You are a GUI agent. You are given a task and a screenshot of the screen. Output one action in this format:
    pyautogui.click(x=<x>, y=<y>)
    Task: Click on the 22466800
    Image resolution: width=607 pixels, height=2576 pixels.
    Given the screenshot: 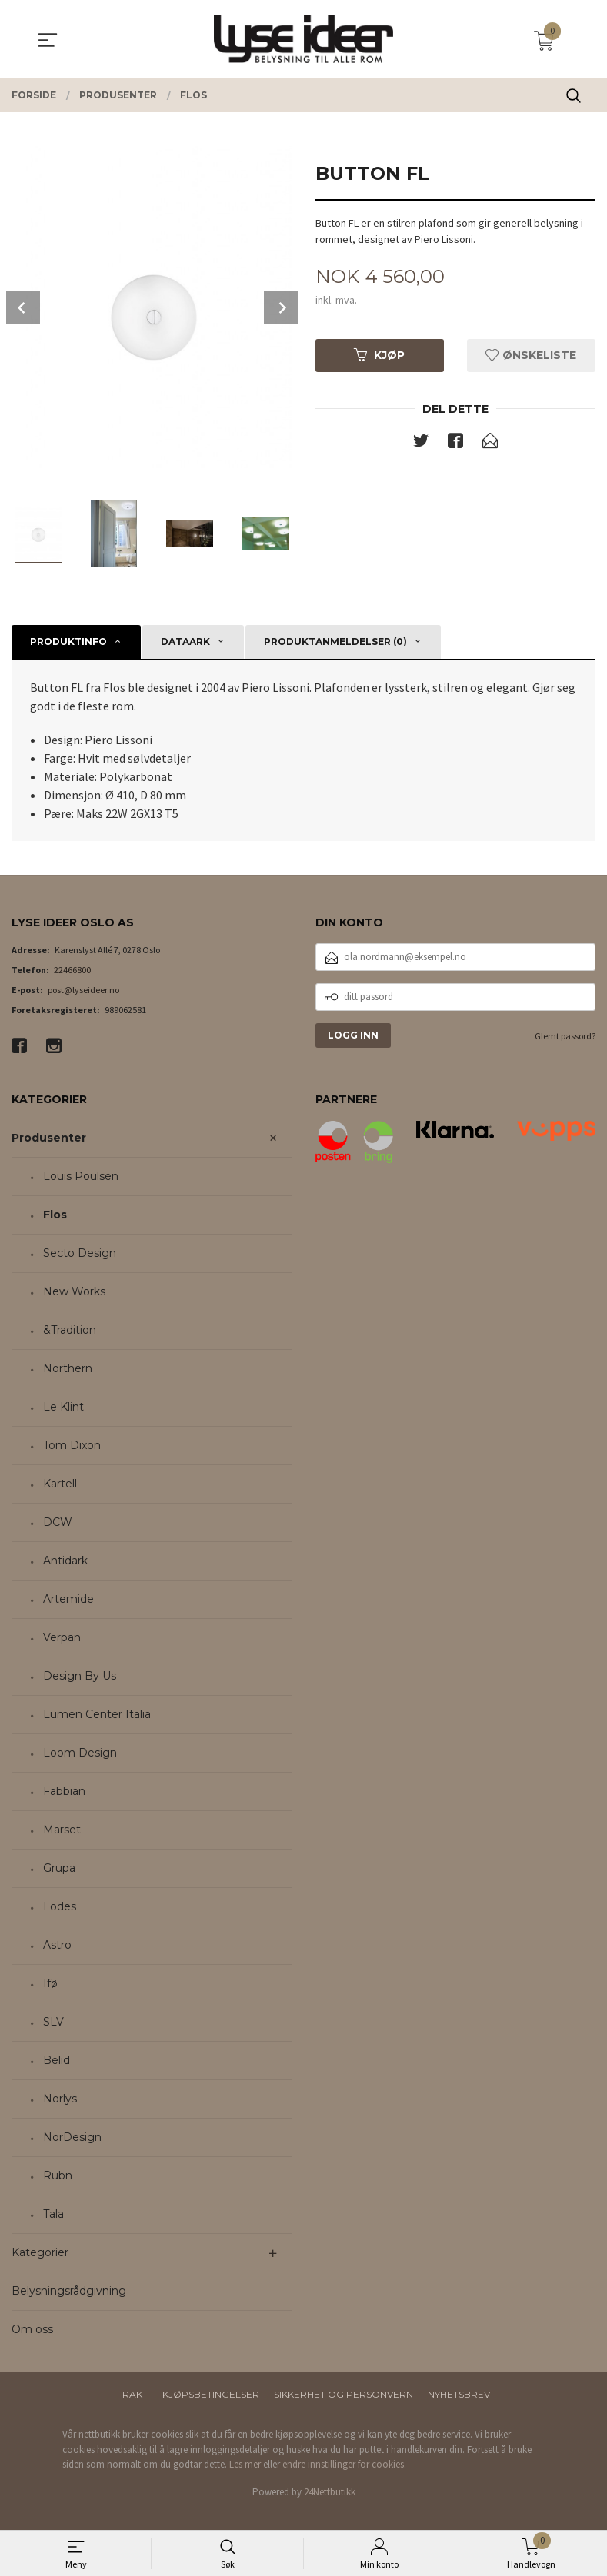 What is the action you would take?
    pyautogui.click(x=72, y=970)
    